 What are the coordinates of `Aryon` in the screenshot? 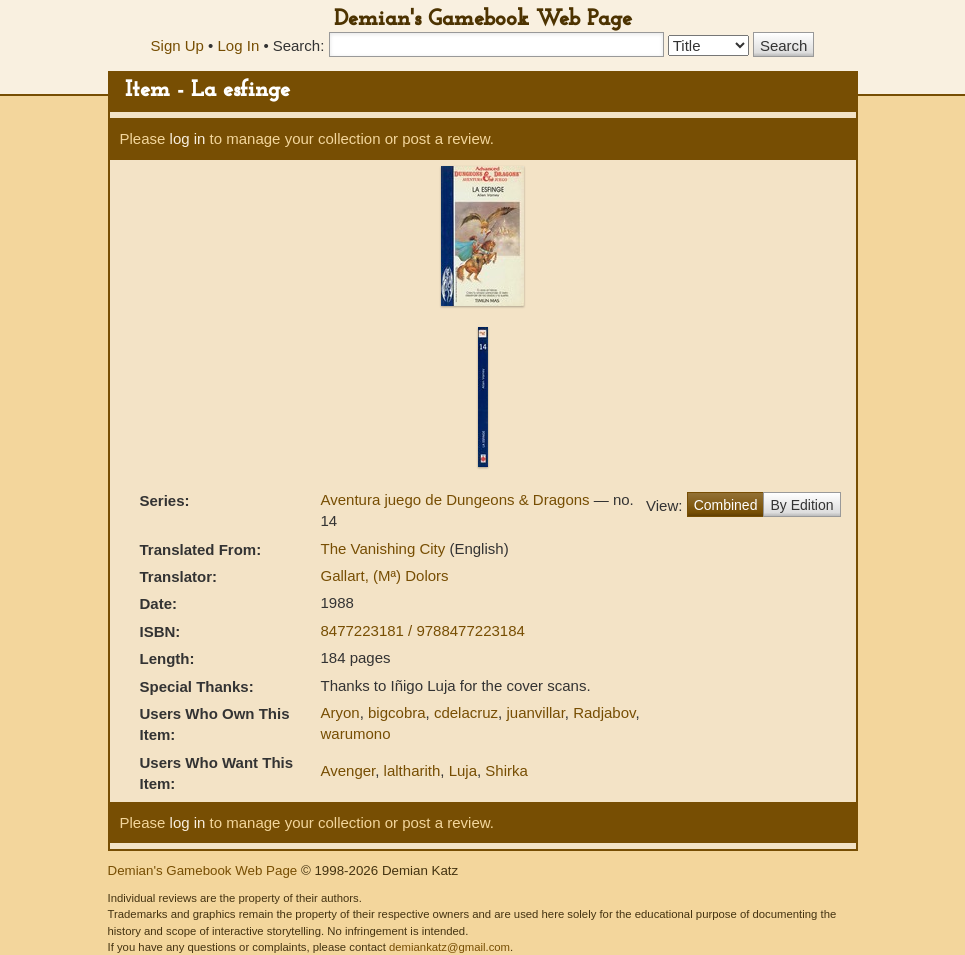 It's located at (339, 712).